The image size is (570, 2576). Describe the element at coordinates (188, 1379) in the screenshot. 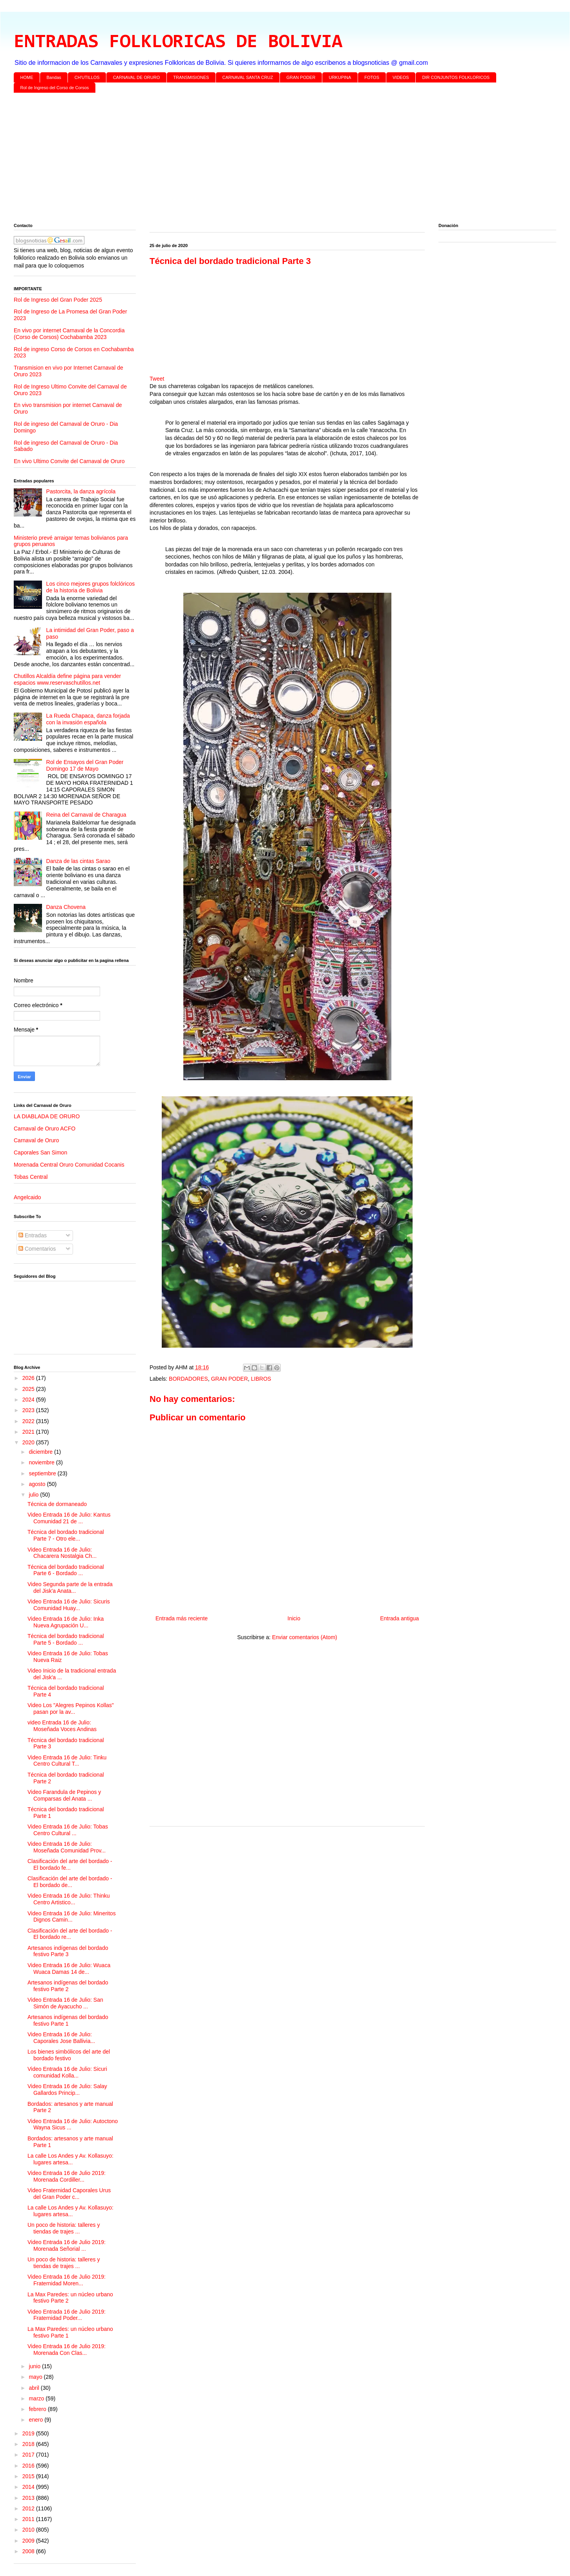

I see `BORDADORES` at that location.